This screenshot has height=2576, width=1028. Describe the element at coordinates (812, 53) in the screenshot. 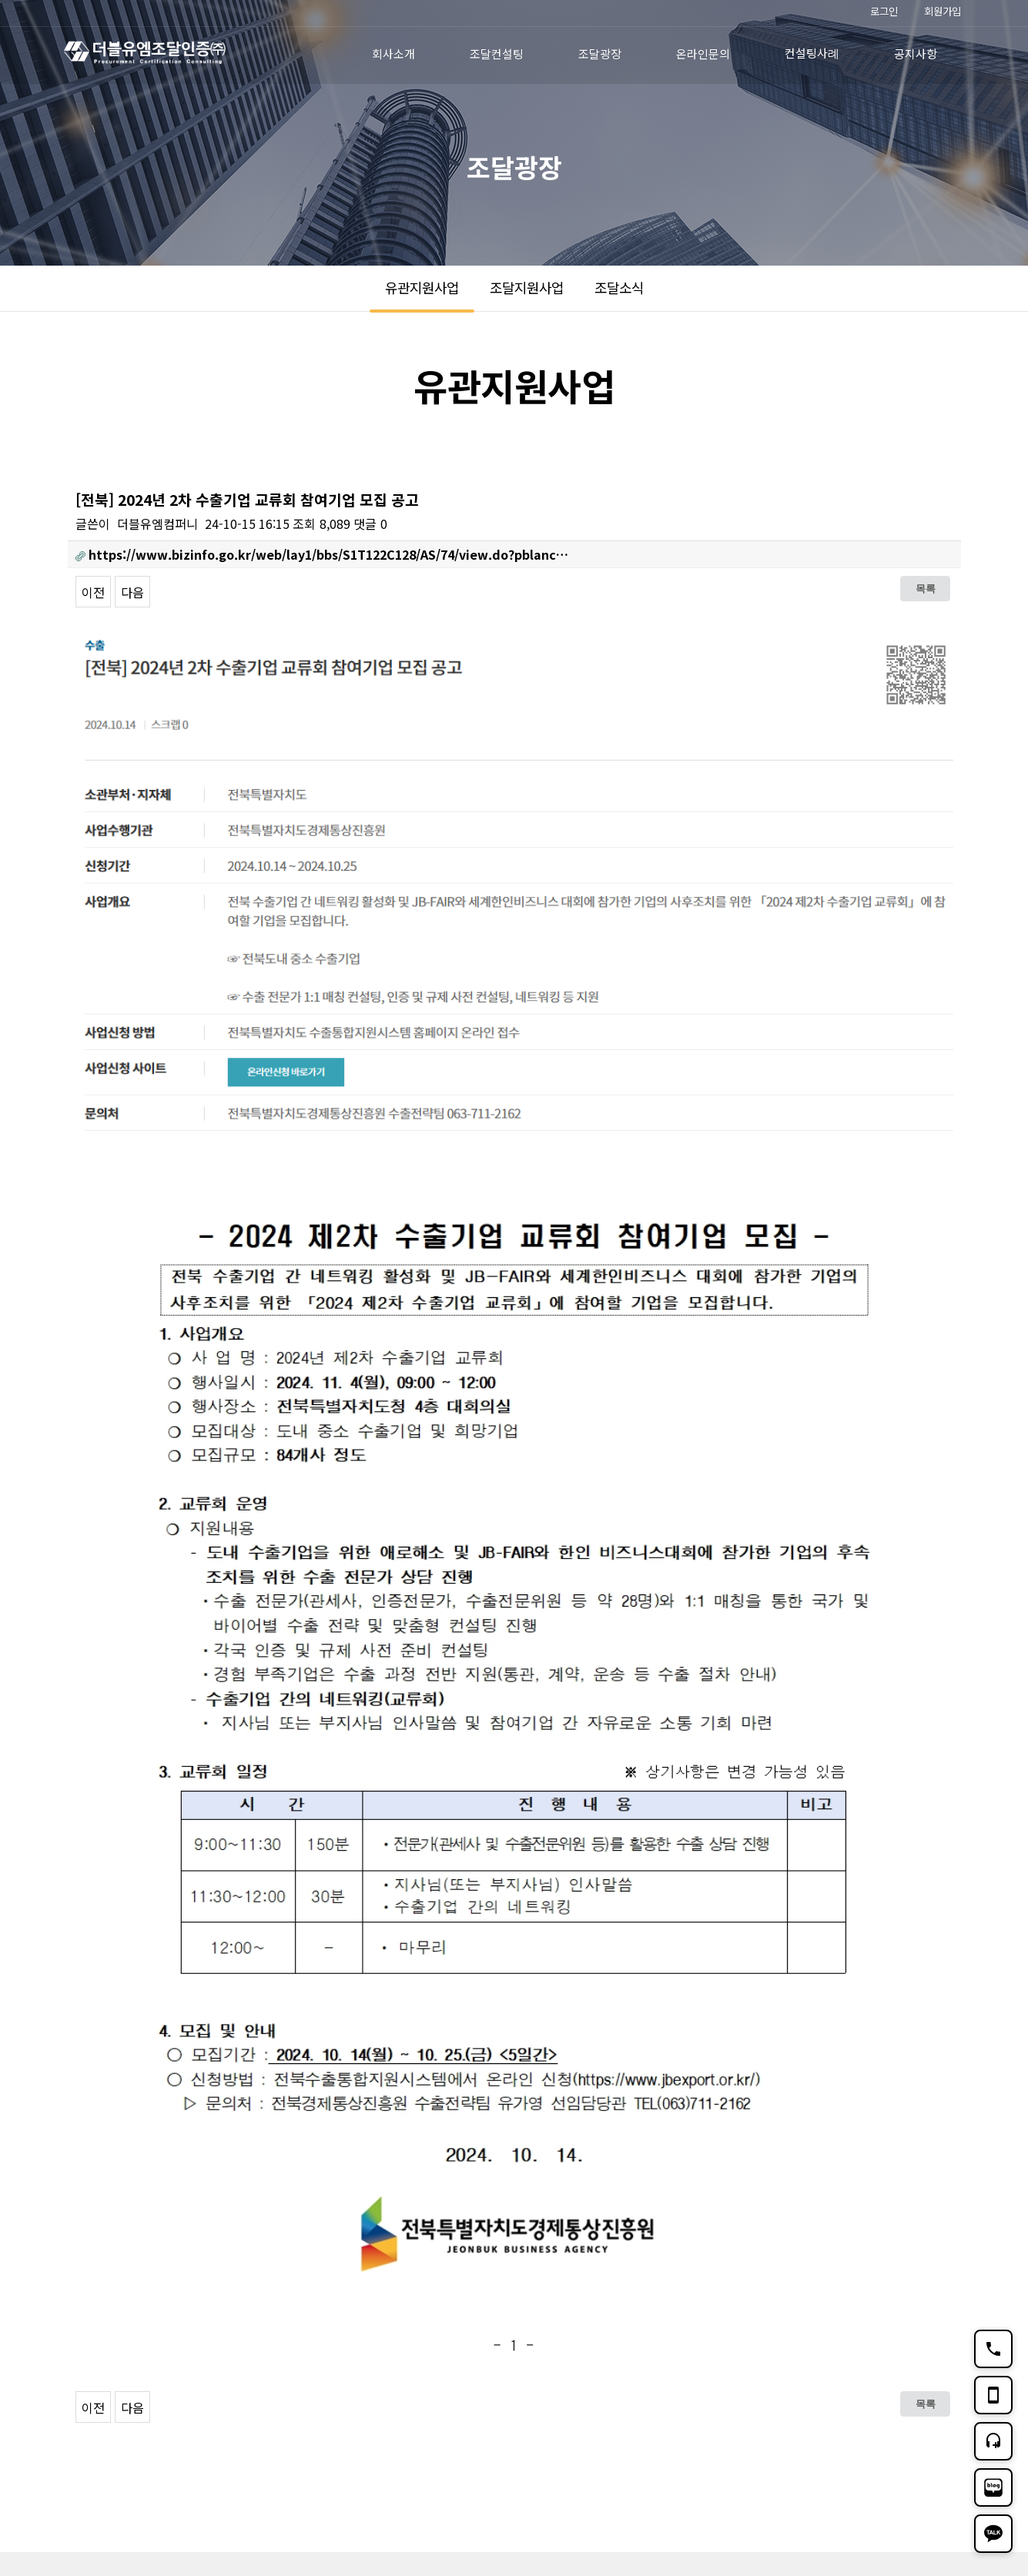

I see `컨설팅사례` at that location.